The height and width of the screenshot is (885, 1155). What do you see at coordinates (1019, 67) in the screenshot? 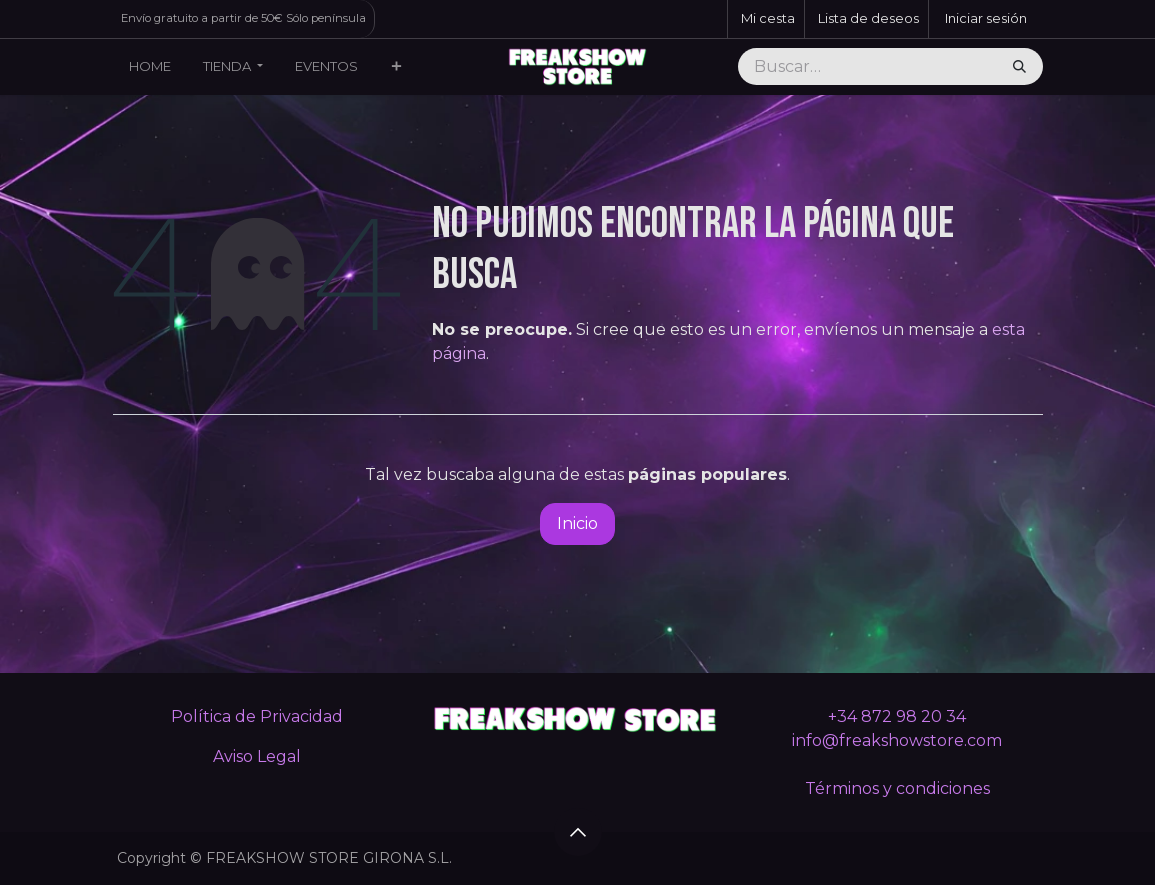
I see `[Buscar]` at bounding box center [1019, 67].